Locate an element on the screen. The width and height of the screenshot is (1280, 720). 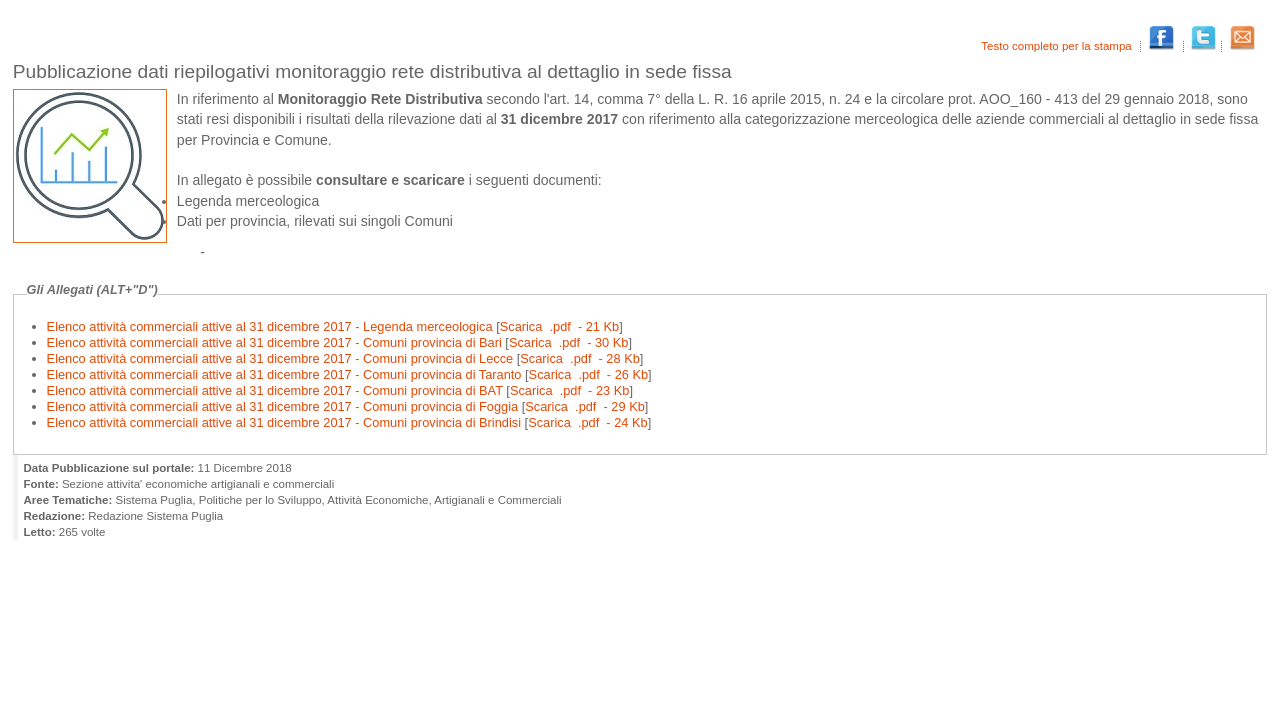
Elenco attività commerciali attive al 31 dicembre 2017 - Comuni provincia di BAT is located at coordinates (277, 390).